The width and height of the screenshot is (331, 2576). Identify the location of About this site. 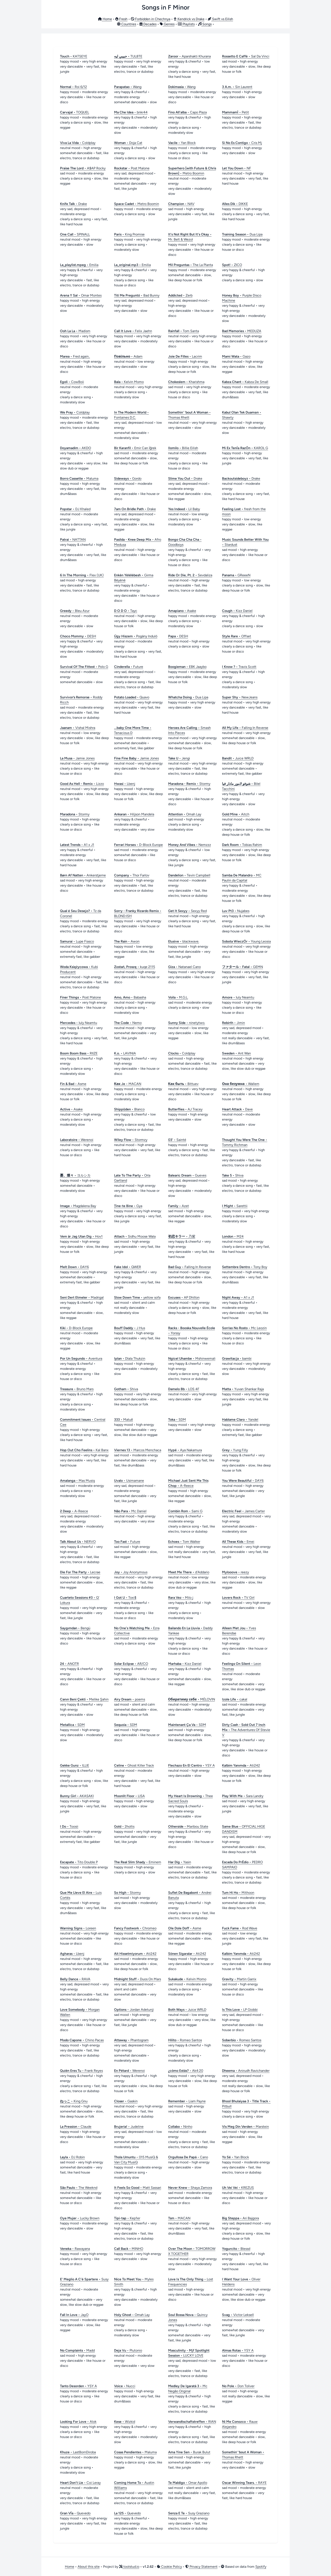
(89, 2567).